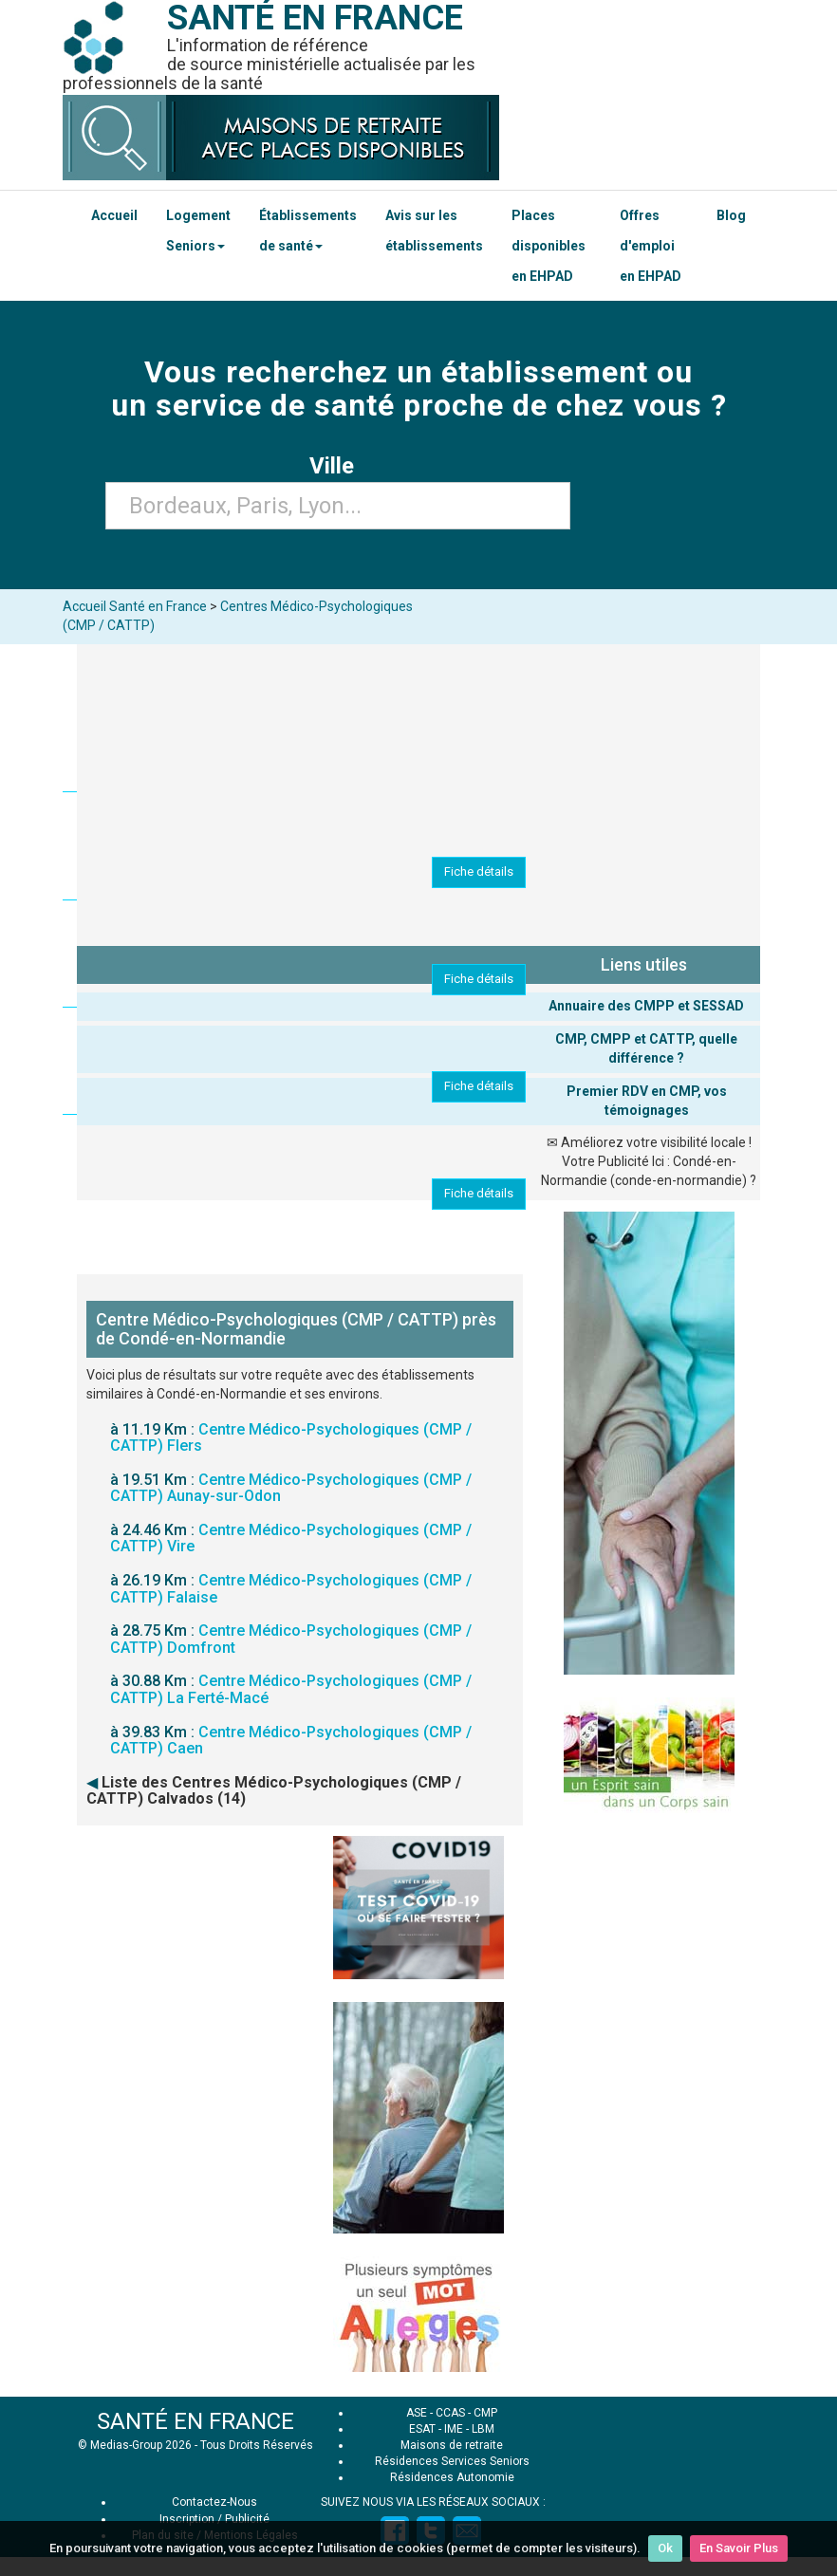 This screenshot has width=837, height=2576. Describe the element at coordinates (478, 871) in the screenshot. I see `Fiche détails` at that location.